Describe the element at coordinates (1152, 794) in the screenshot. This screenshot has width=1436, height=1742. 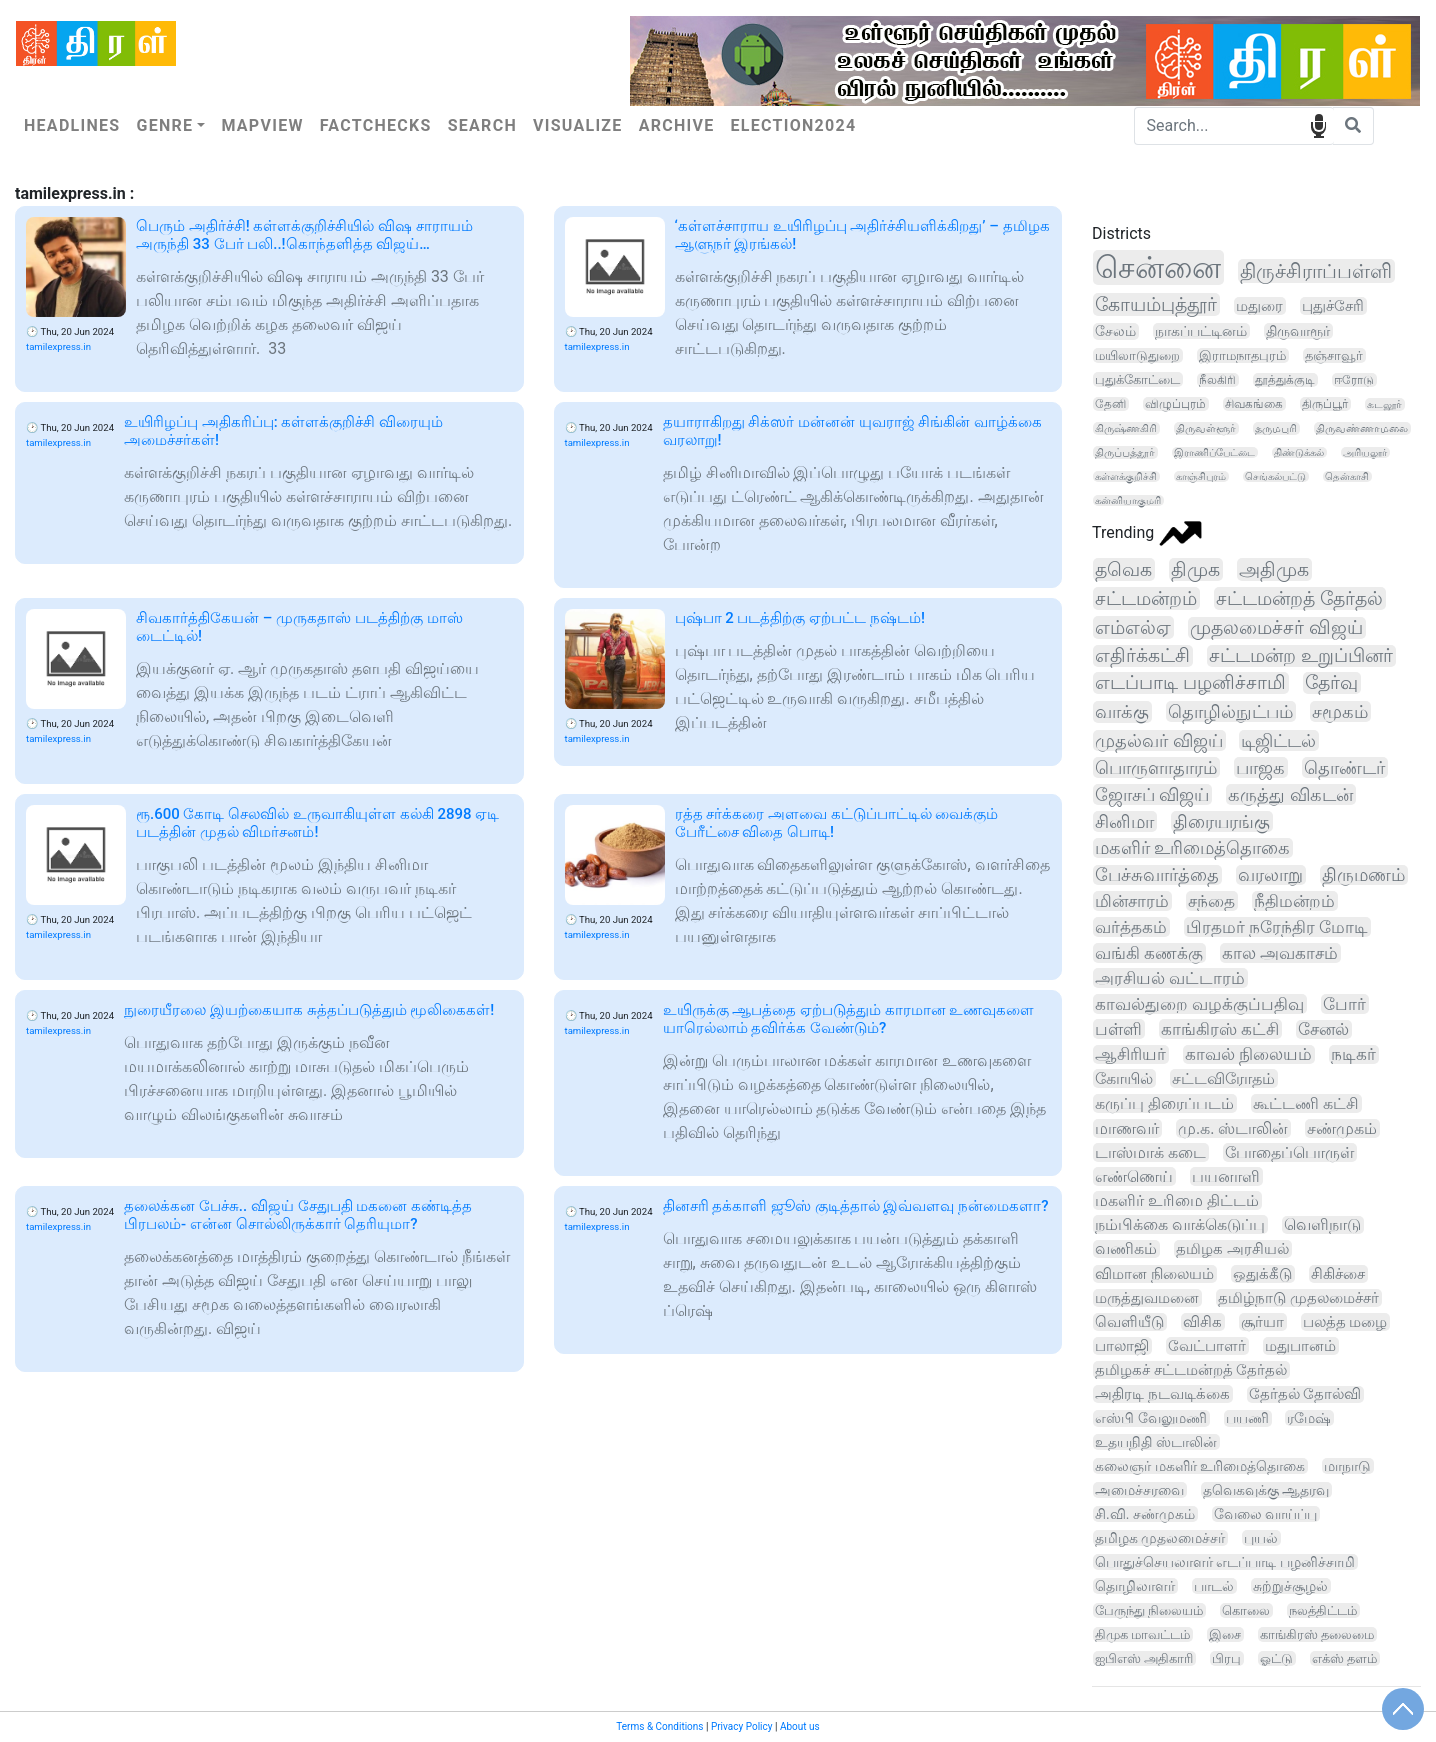
I see `ஜோசப் விஜய்` at that location.